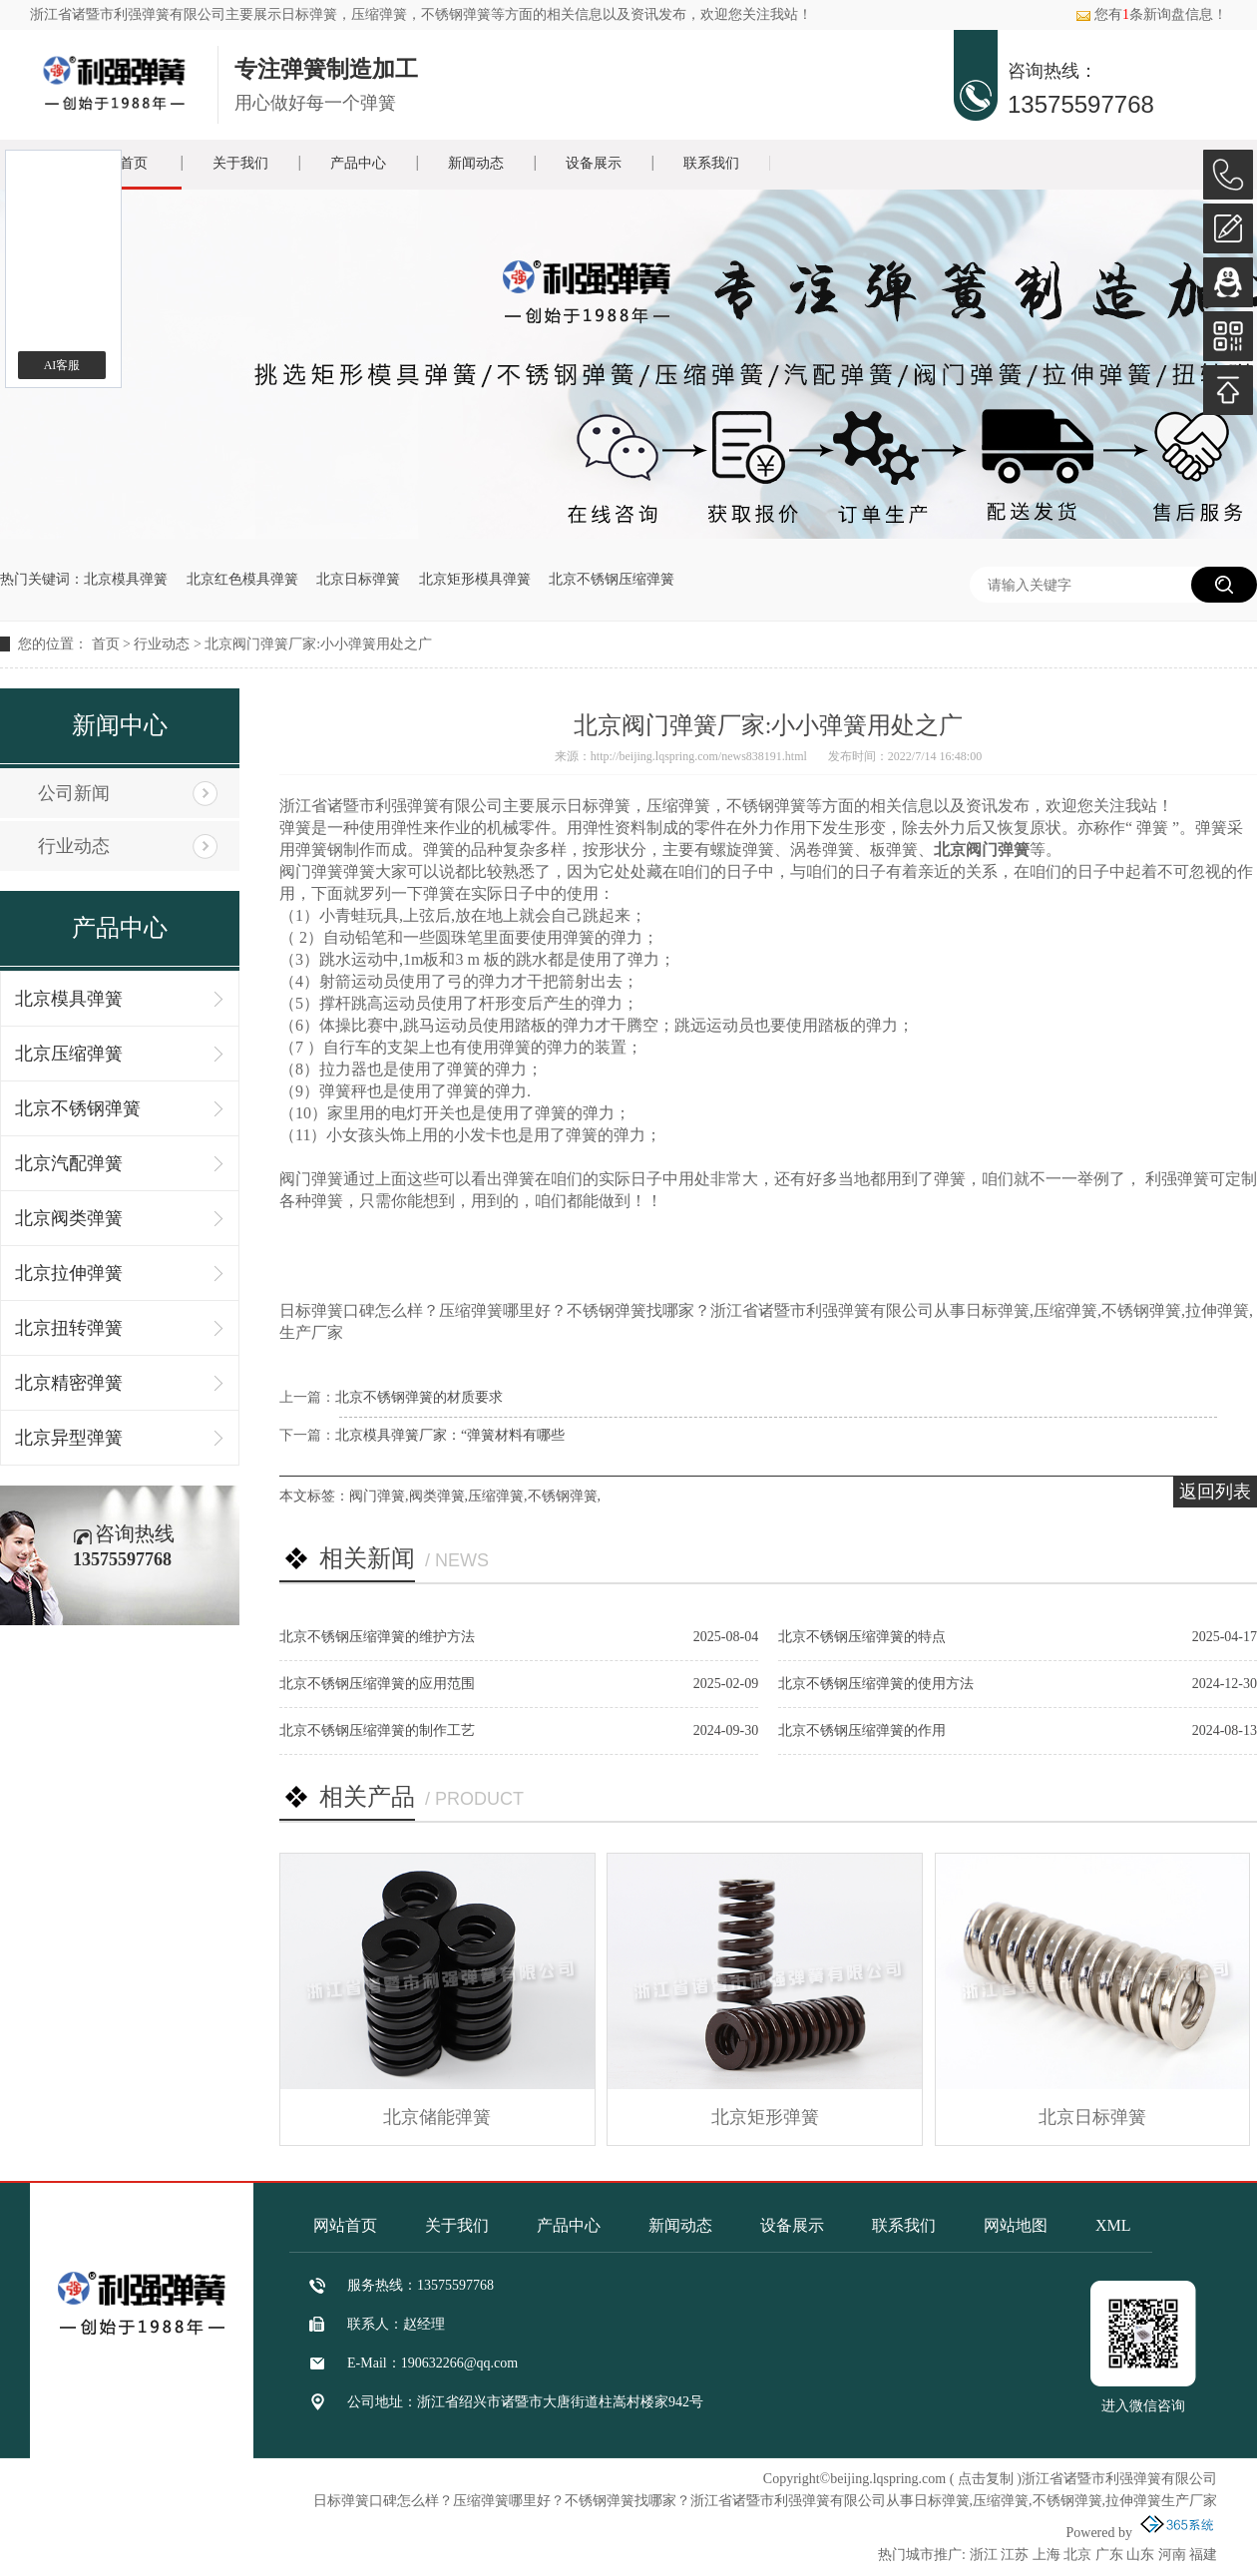  What do you see at coordinates (242, 579) in the screenshot?
I see `北京红色模具弹簧` at bounding box center [242, 579].